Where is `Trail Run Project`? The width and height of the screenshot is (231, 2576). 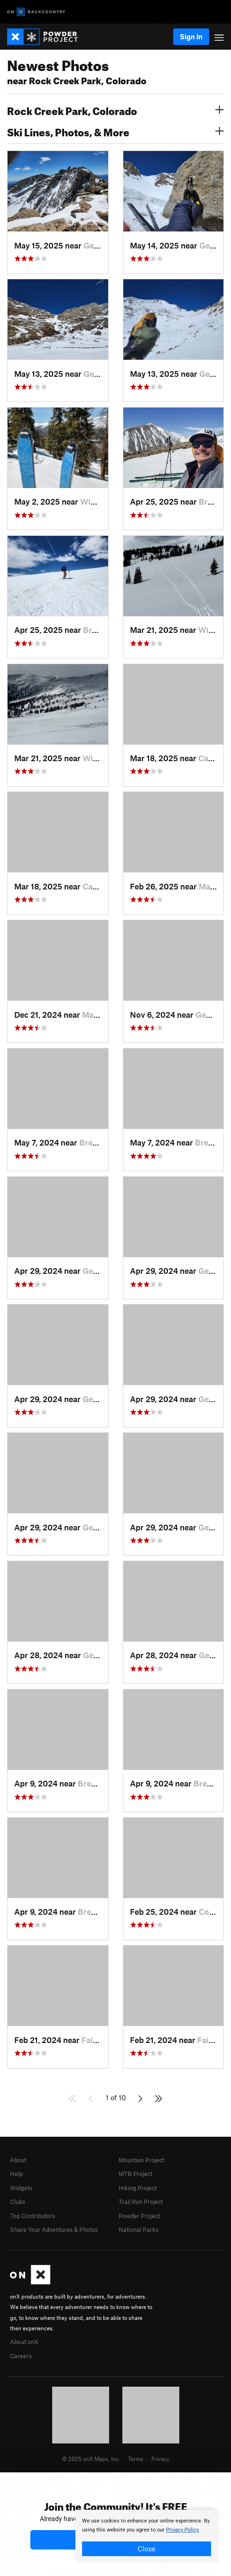
Trail Run Project is located at coordinates (141, 2201).